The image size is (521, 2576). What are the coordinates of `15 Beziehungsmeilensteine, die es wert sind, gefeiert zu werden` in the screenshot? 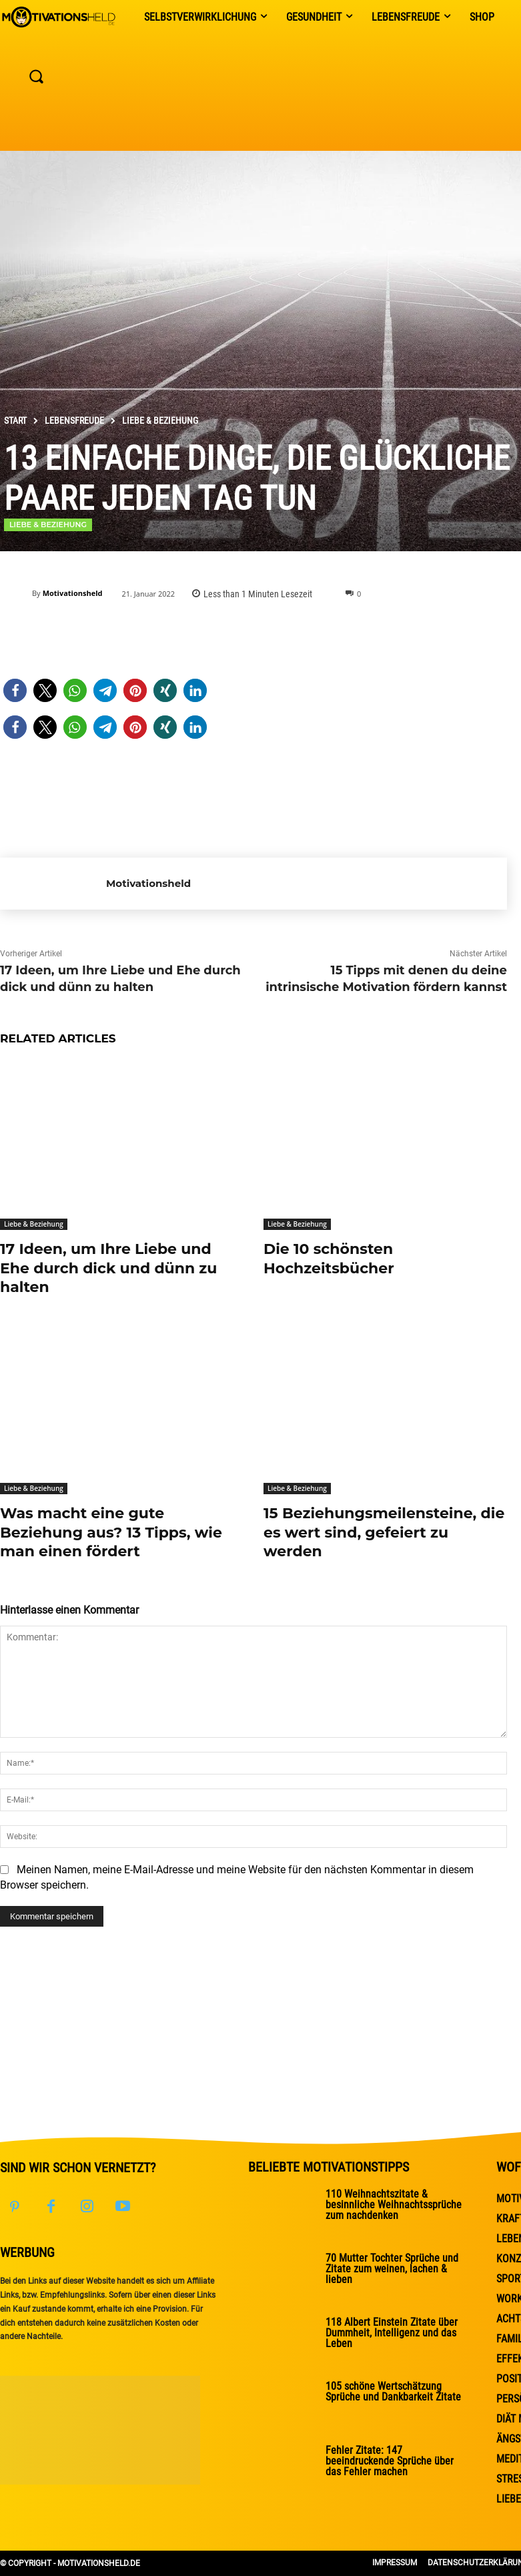 It's located at (384, 1532).